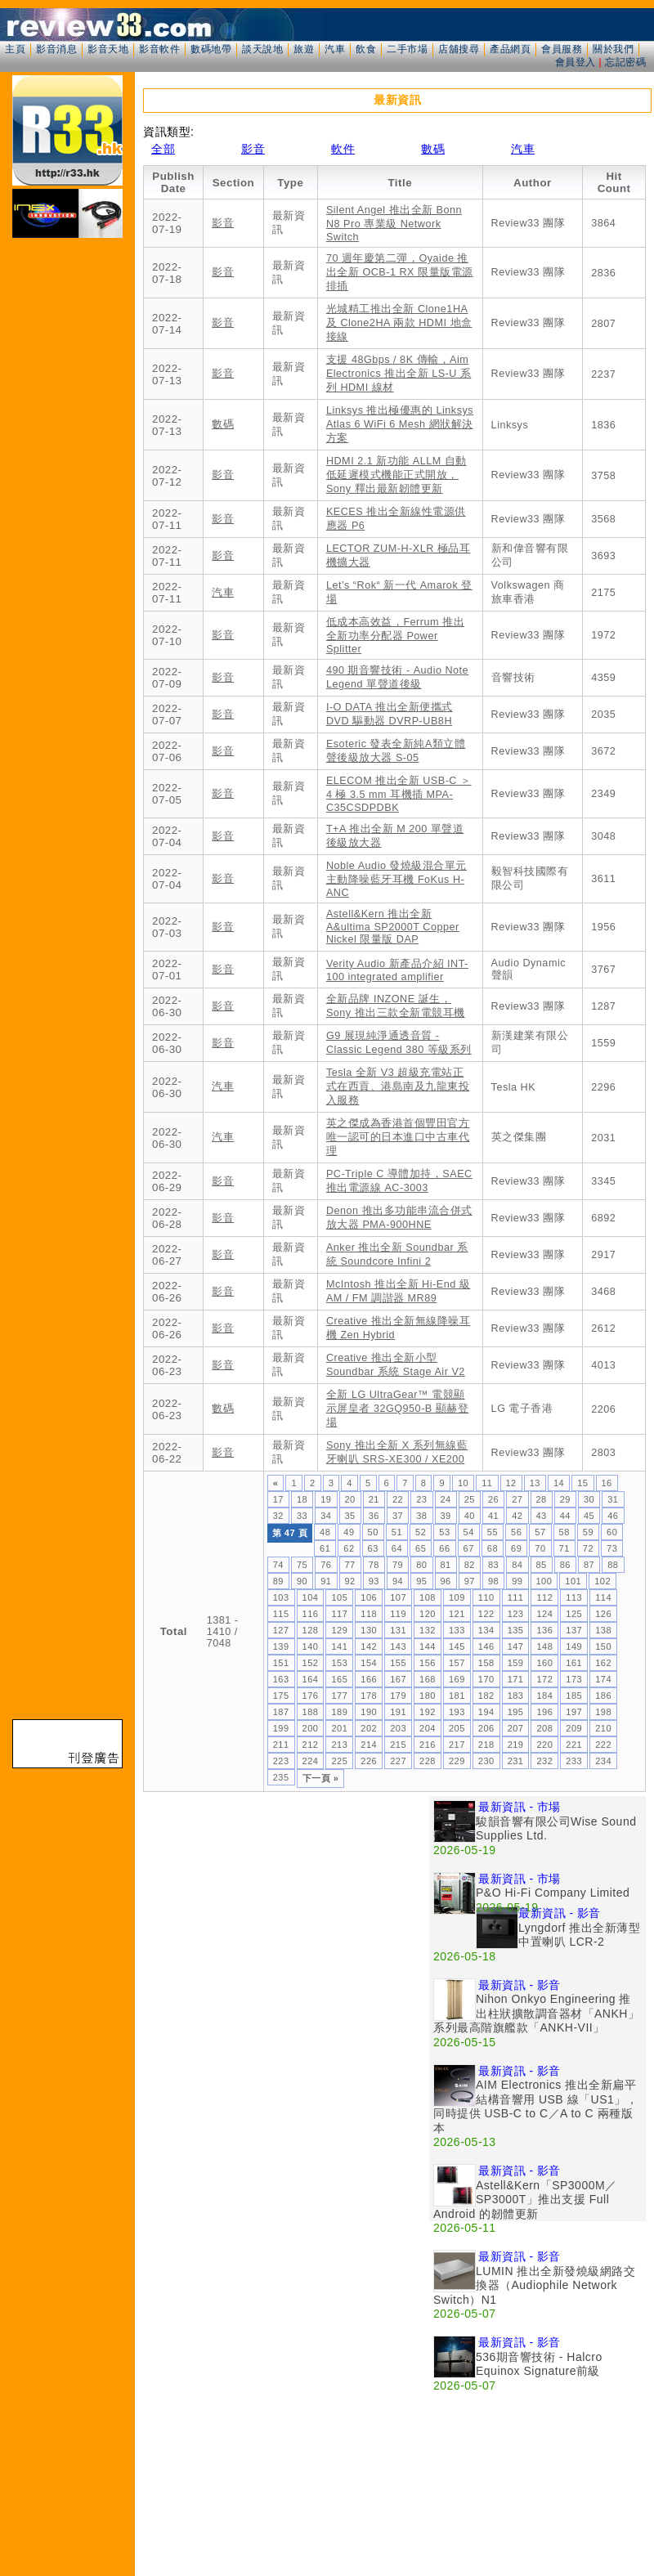  What do you see at coordinates (369, 1614) in the screenshot?
I see `118` at bounding box center [369, 1614].